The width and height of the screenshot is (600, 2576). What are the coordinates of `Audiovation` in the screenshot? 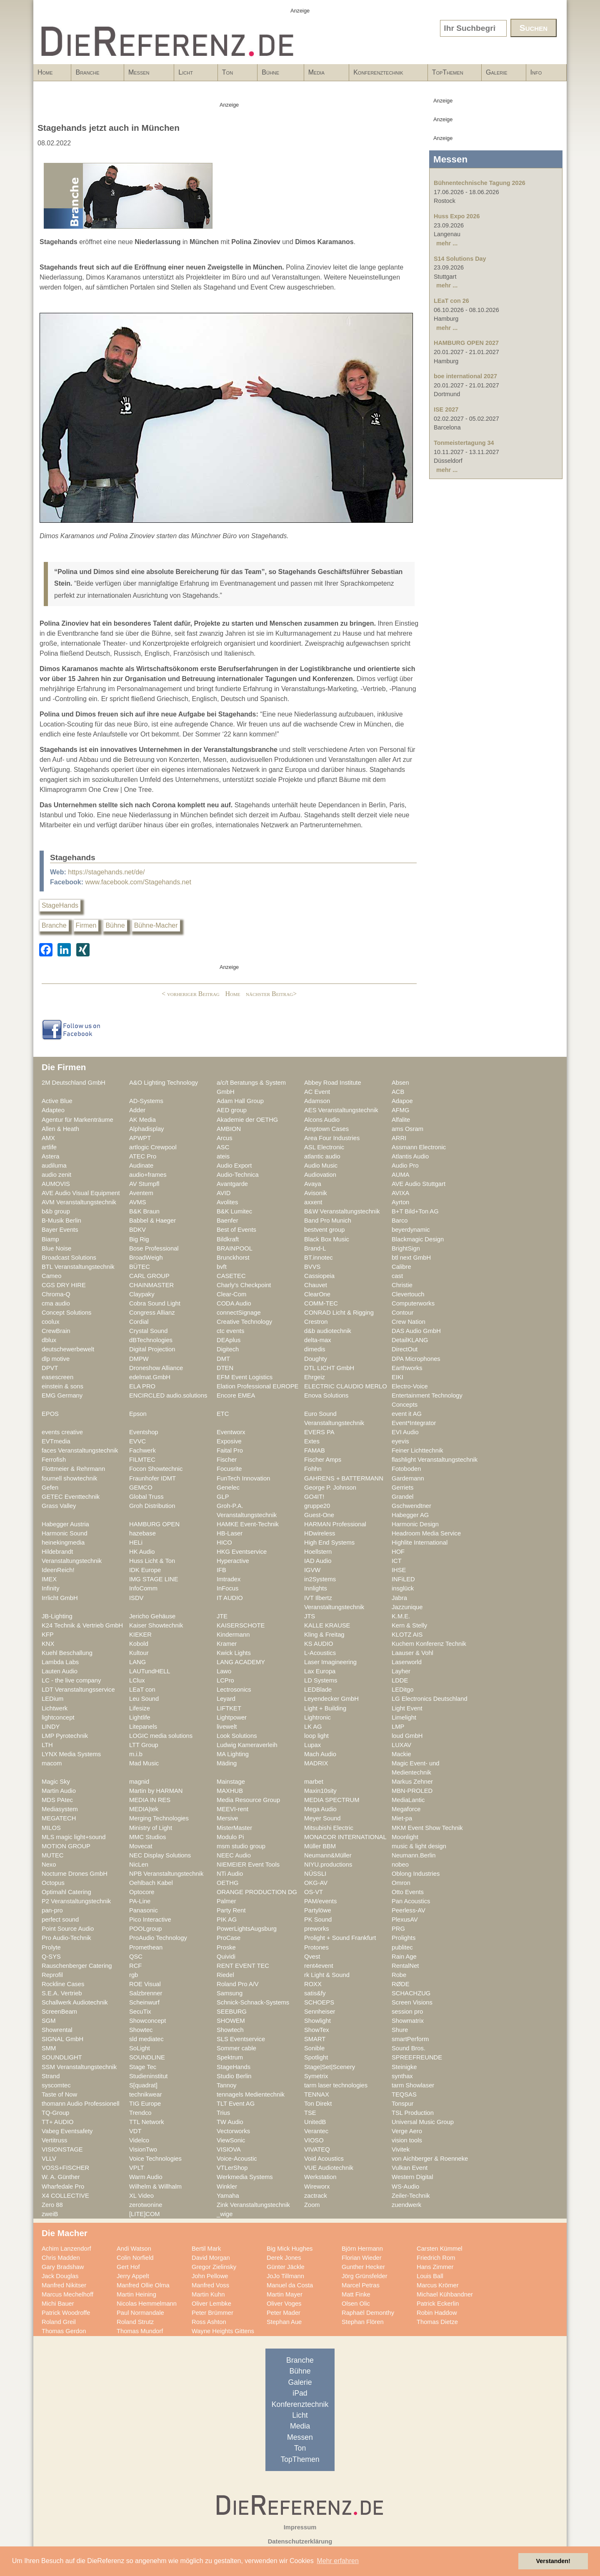 It's located at (320, 1174).